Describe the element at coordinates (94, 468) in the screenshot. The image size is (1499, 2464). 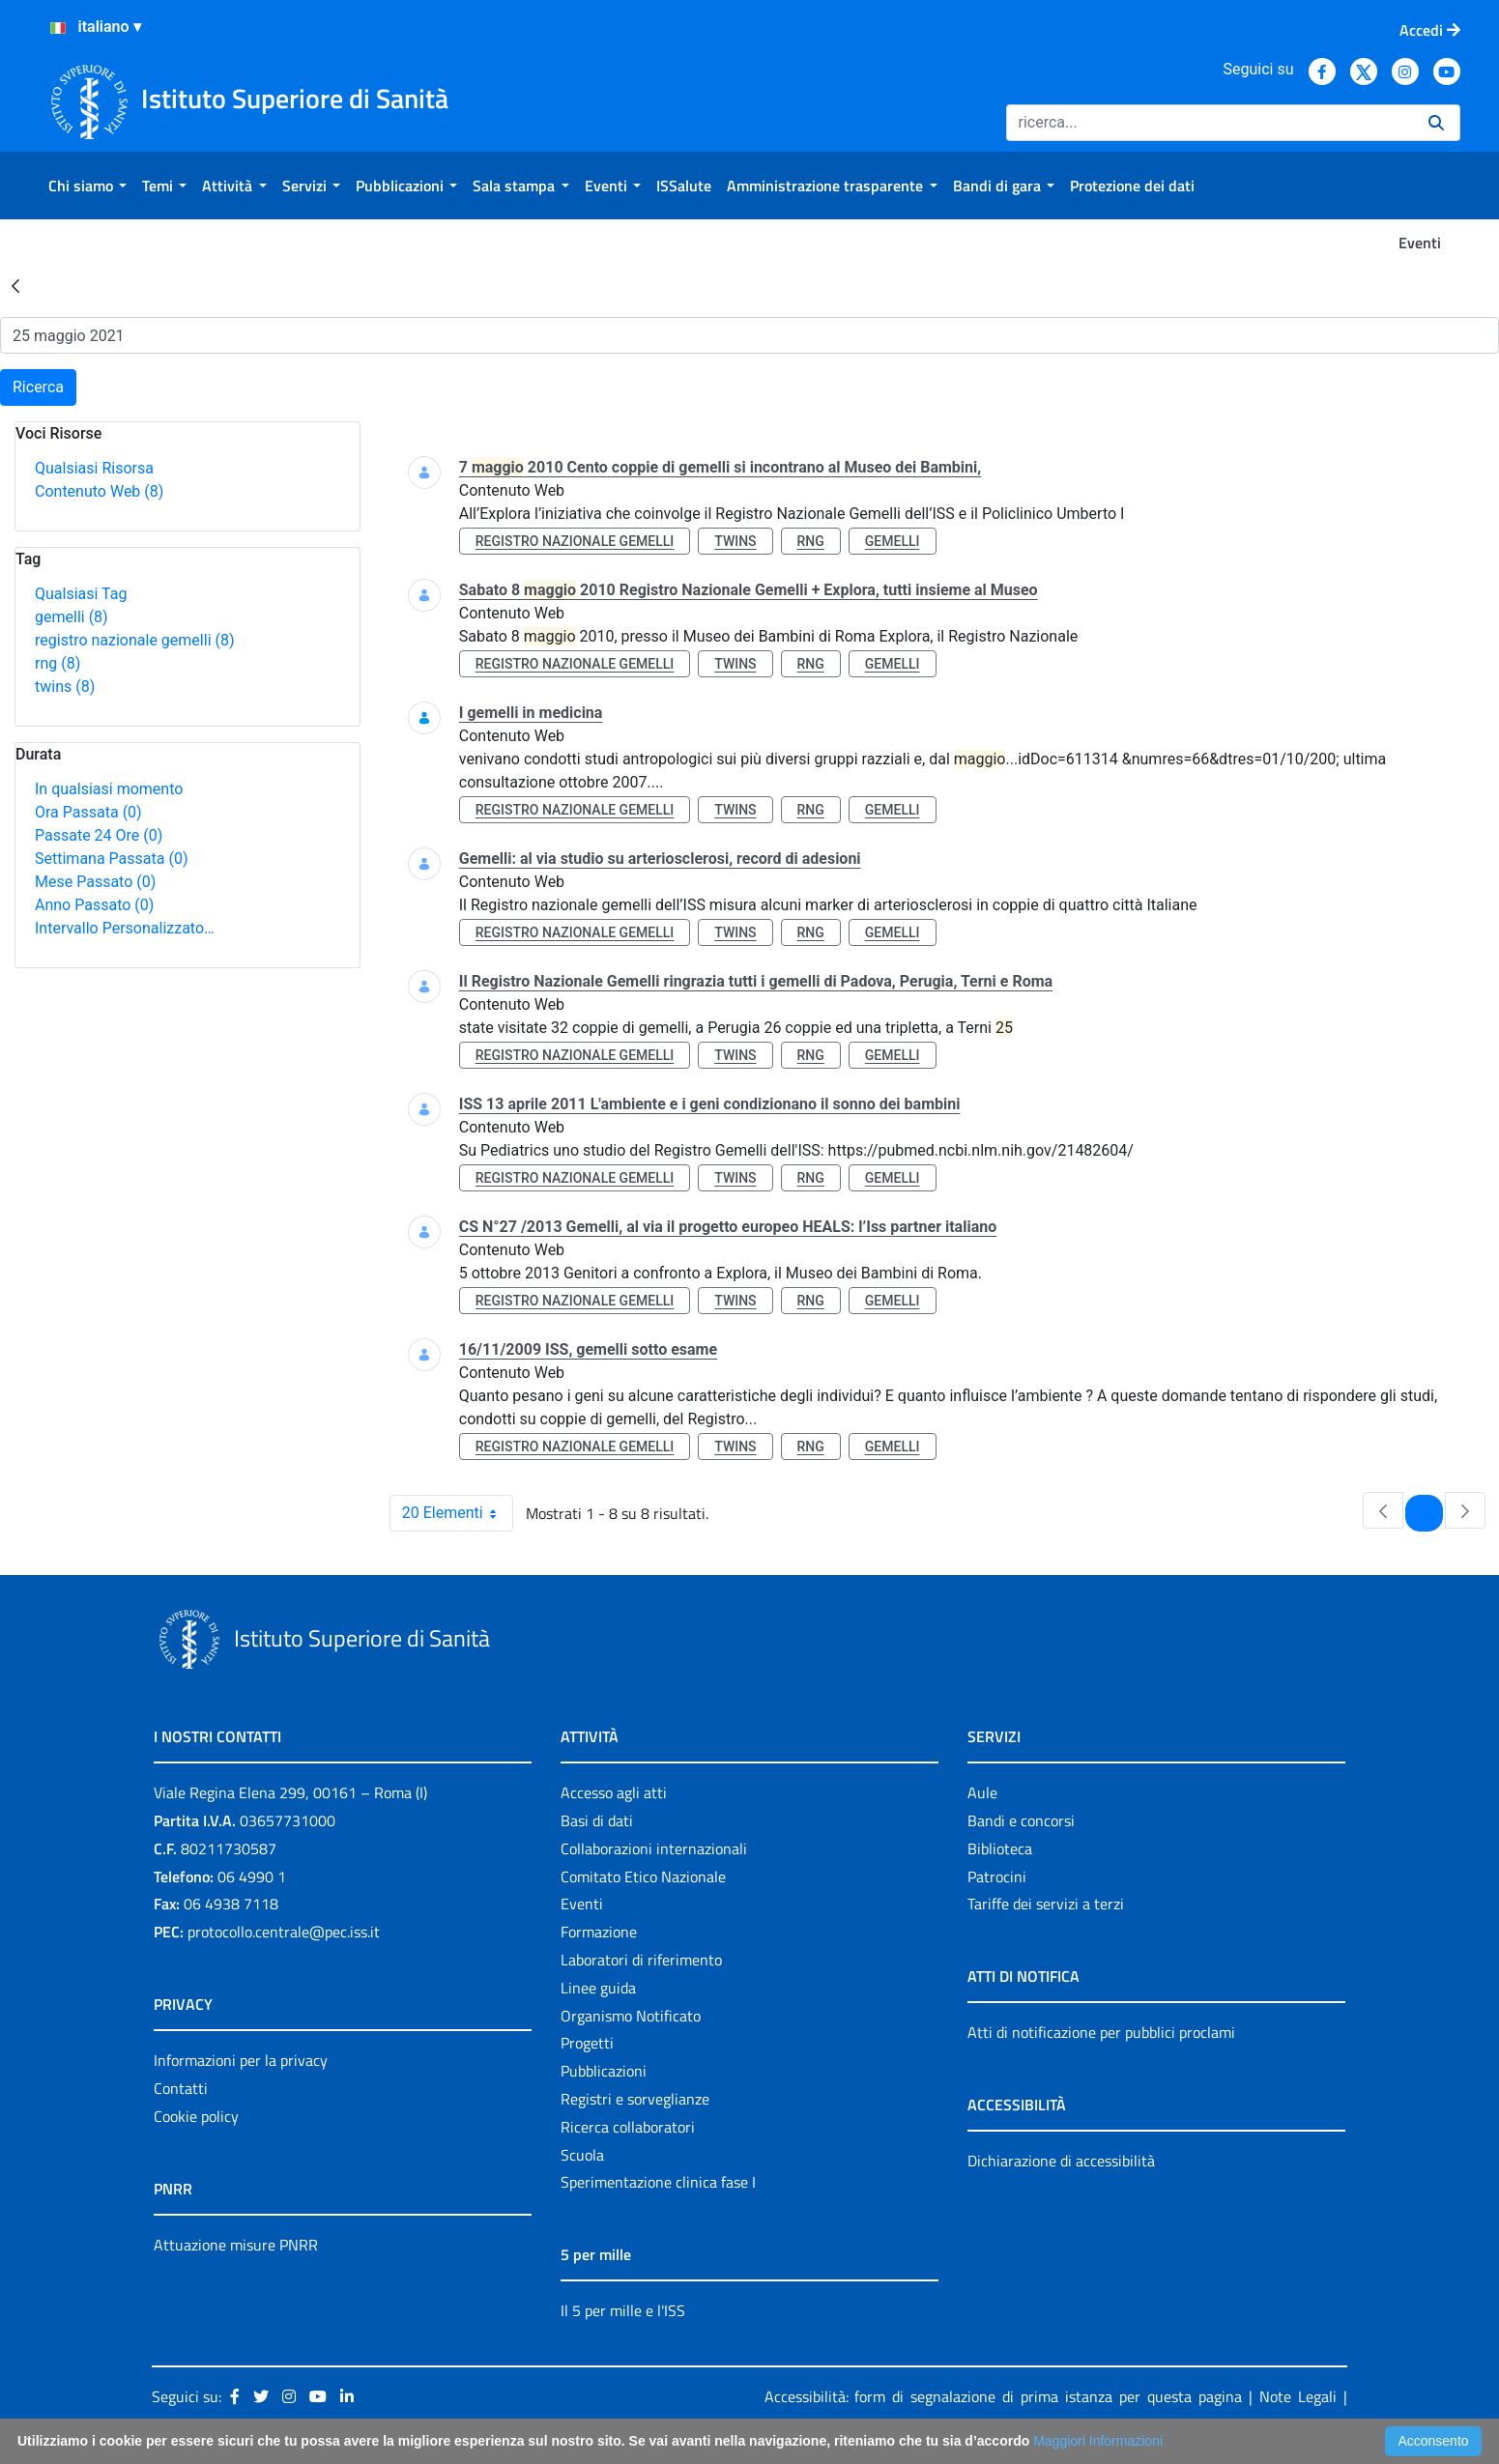
I see `Qualsiasi Risorsa` at that location.